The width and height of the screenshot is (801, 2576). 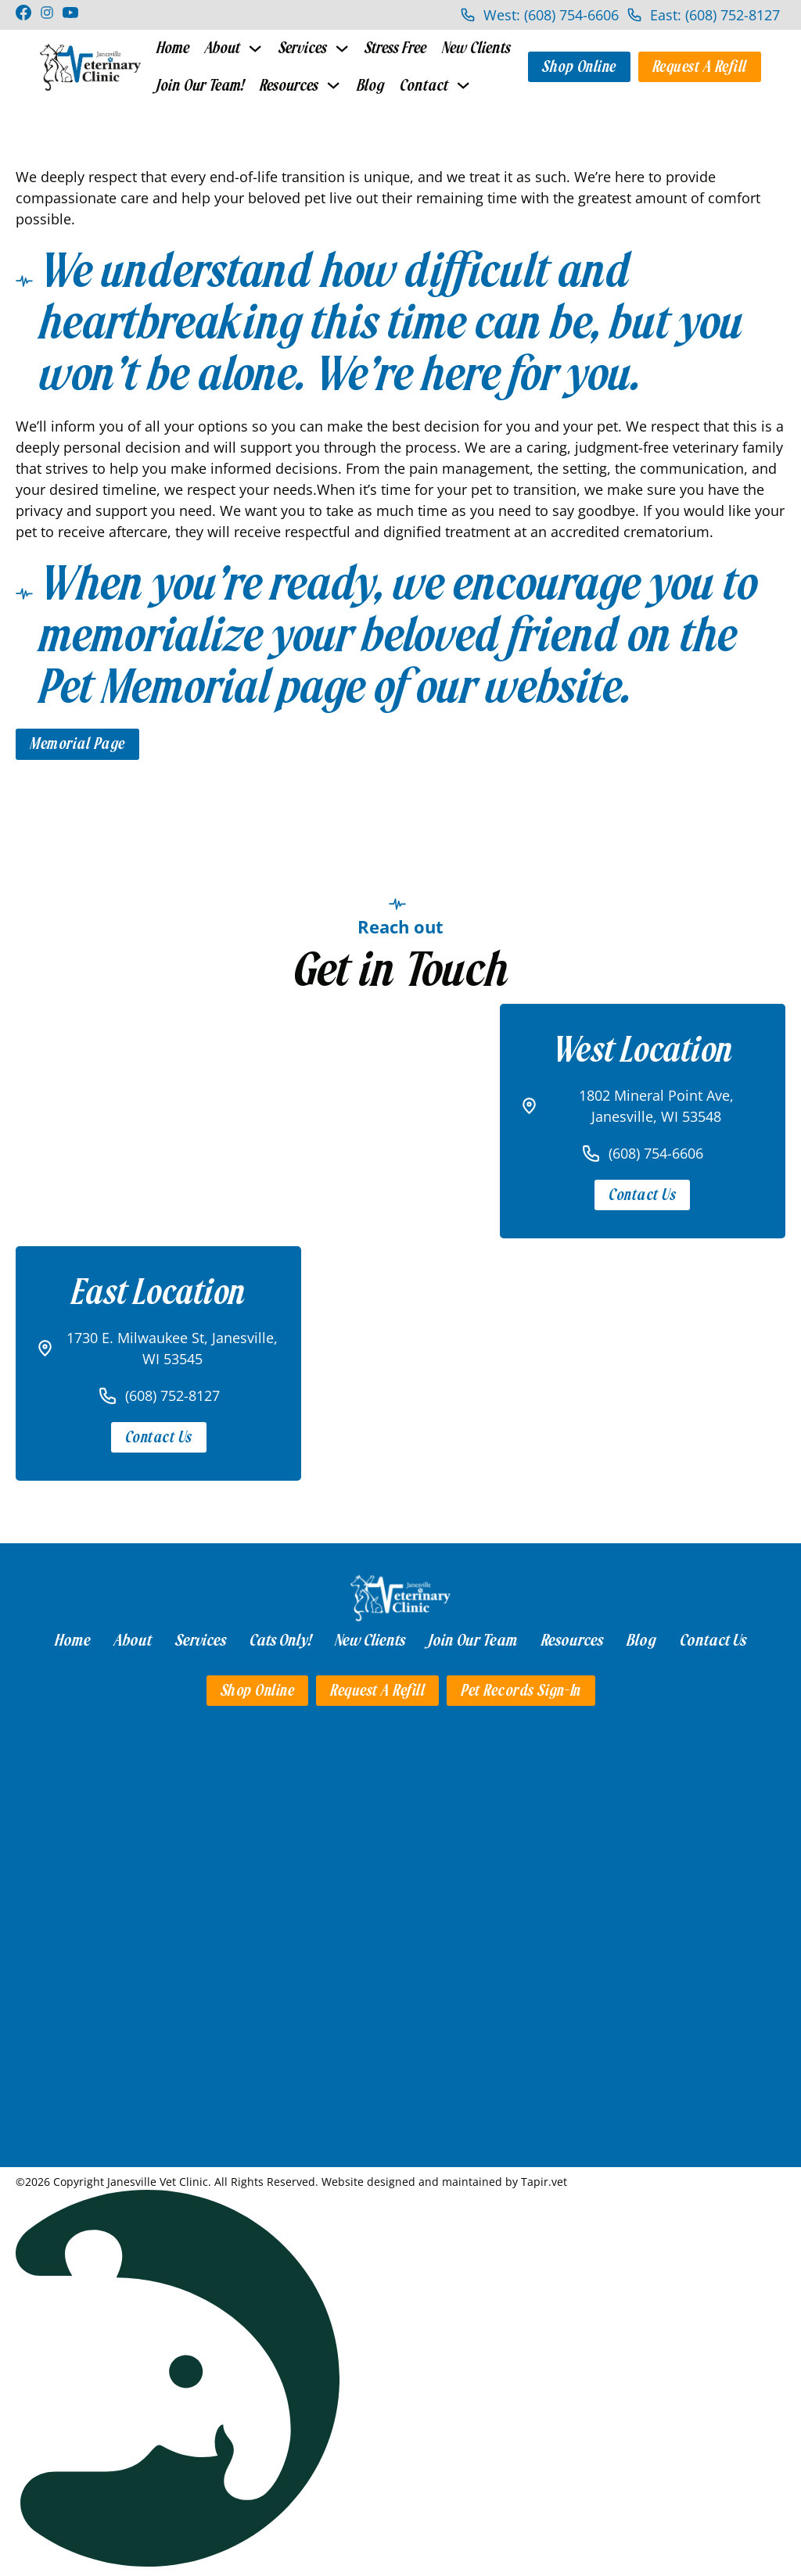 I want to click on Blog, so click(x=367, y=85).